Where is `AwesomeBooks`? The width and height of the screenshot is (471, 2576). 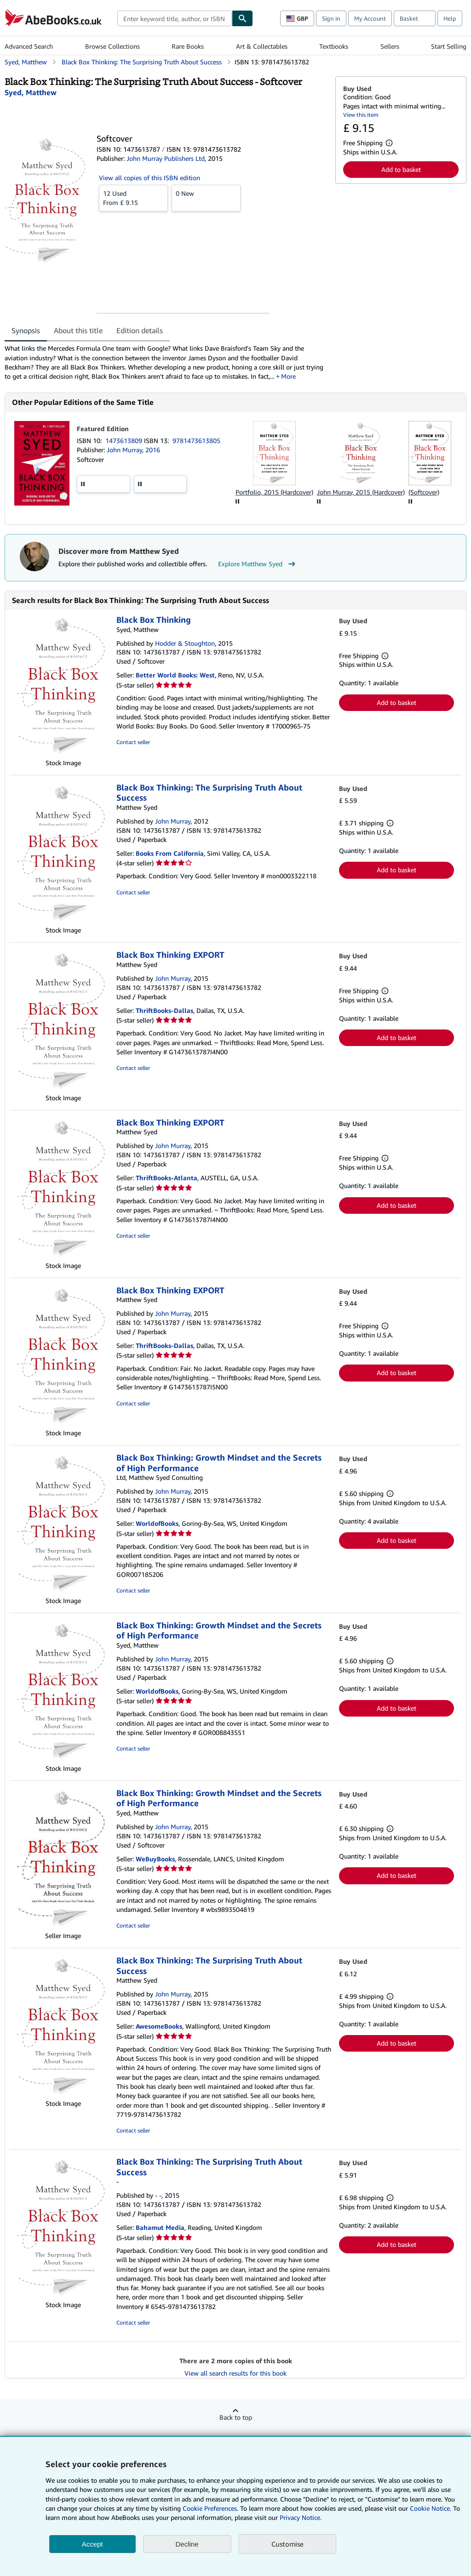 AwesomeBooks is located at coordinates (159, 2026).